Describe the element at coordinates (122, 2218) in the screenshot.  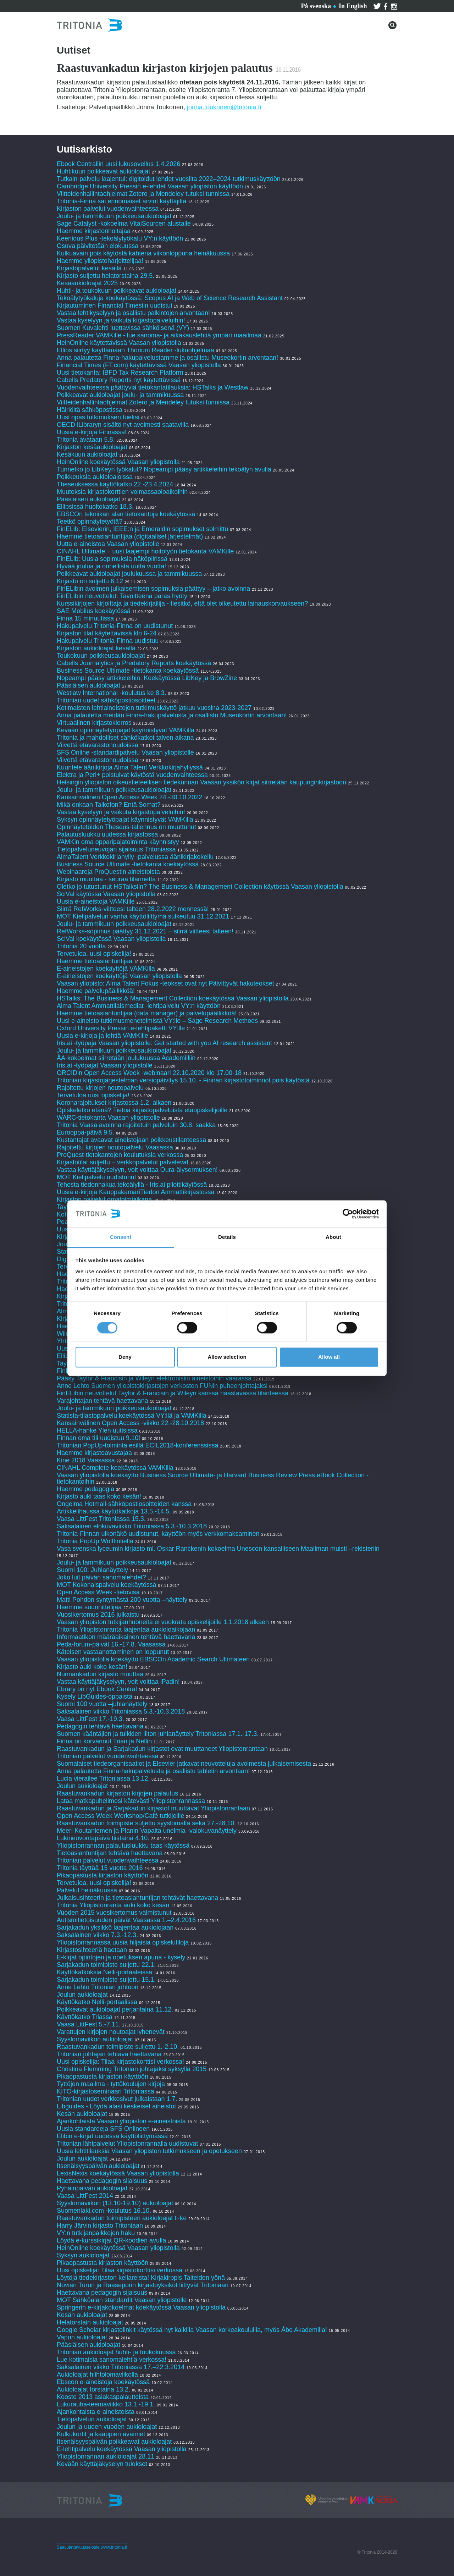
I see `Raastuvankadun toimipisteen aukioloajat ti-ke` at that location.